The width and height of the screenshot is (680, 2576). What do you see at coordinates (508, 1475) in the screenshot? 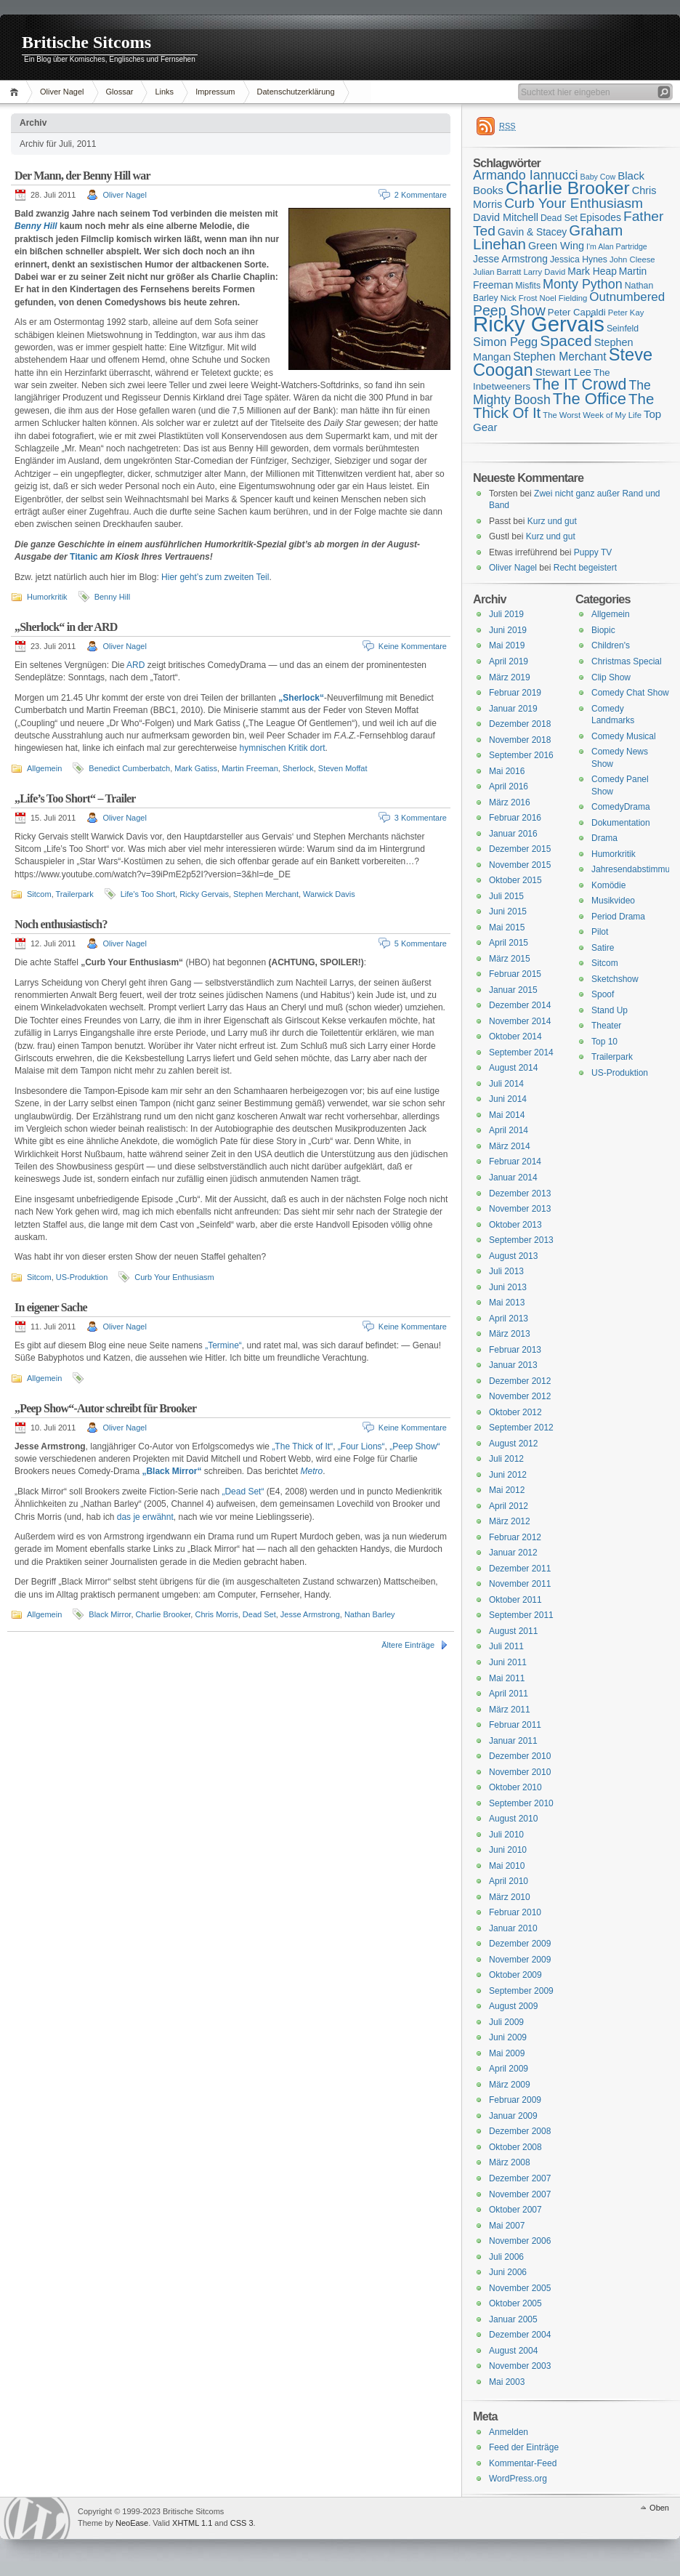
I see `Juni 2012` at bounding box center [508, 1475].